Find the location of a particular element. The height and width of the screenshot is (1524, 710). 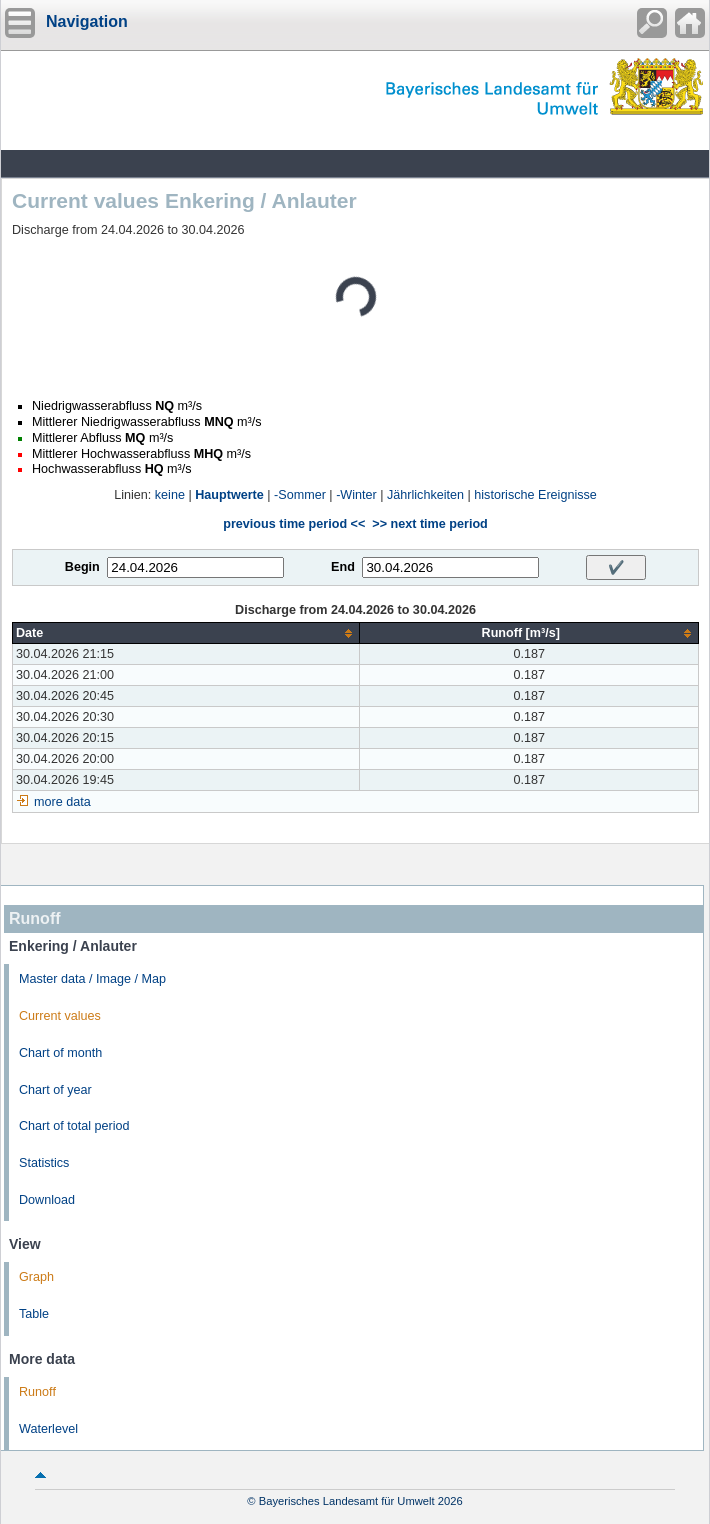

Chart of month is located at coordinates (60, 1053).